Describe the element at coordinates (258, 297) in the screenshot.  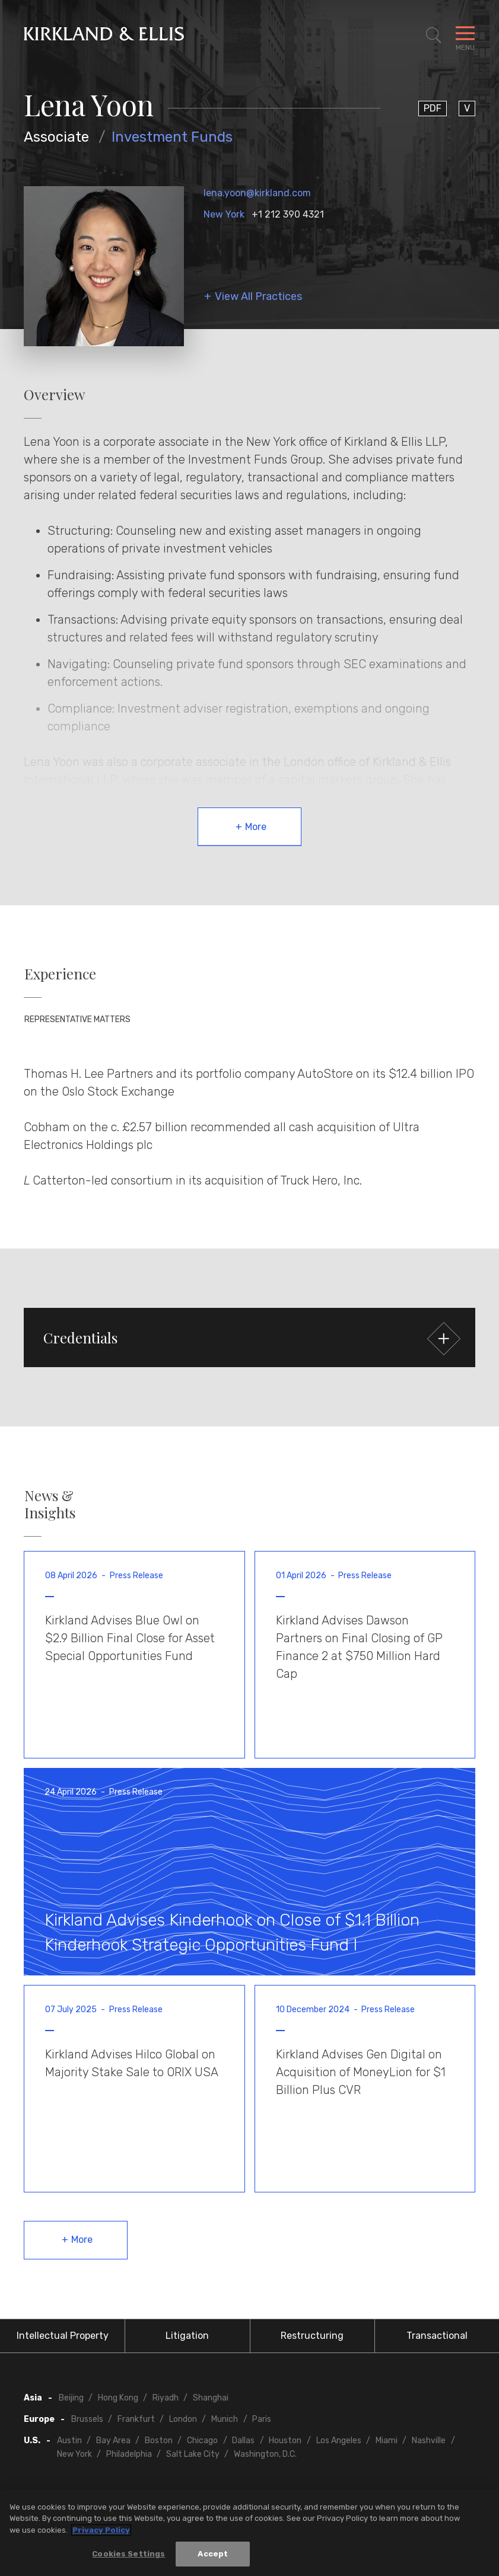
I see `View All Practices` at that location.